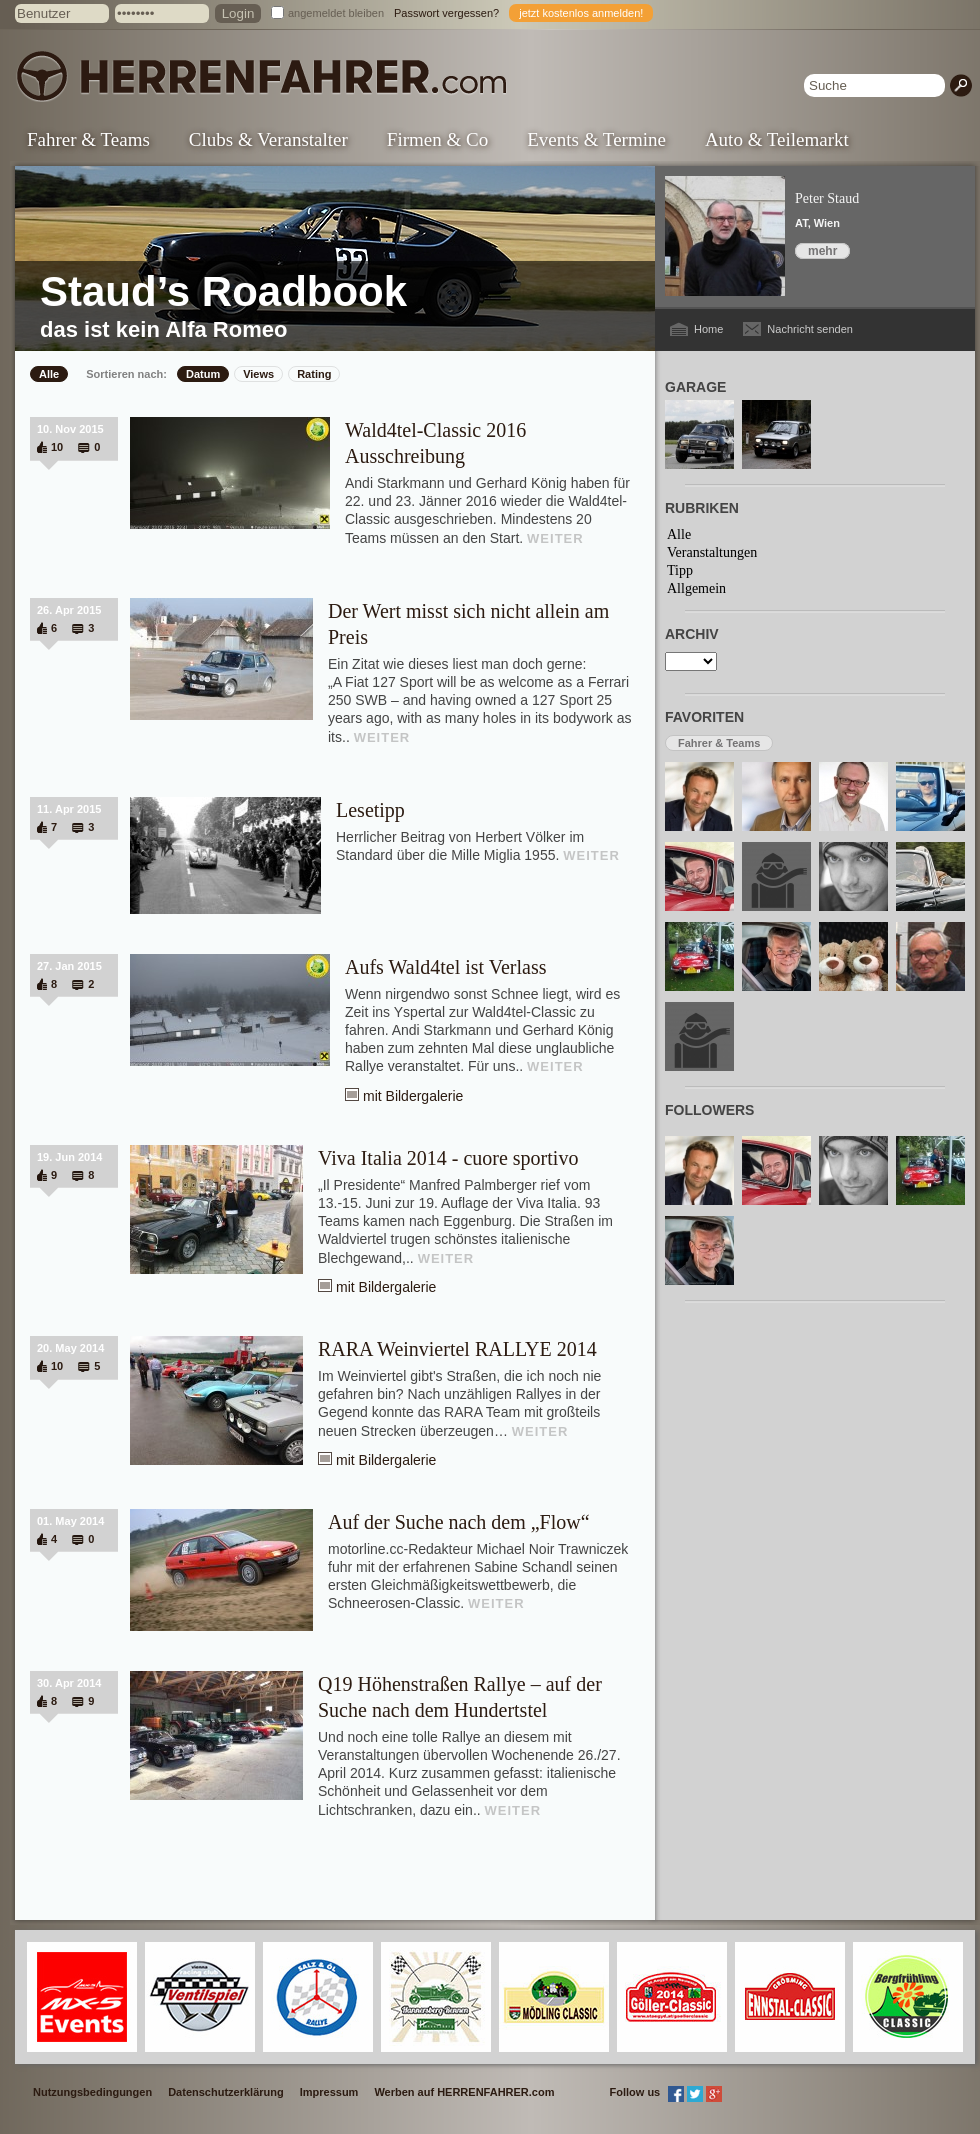 The image size is (980, 2134). What do you see at coordinates (226, 2092) in the screenshot?
I see `Datenschutzerklärung` at bounding box center [226, 2092].